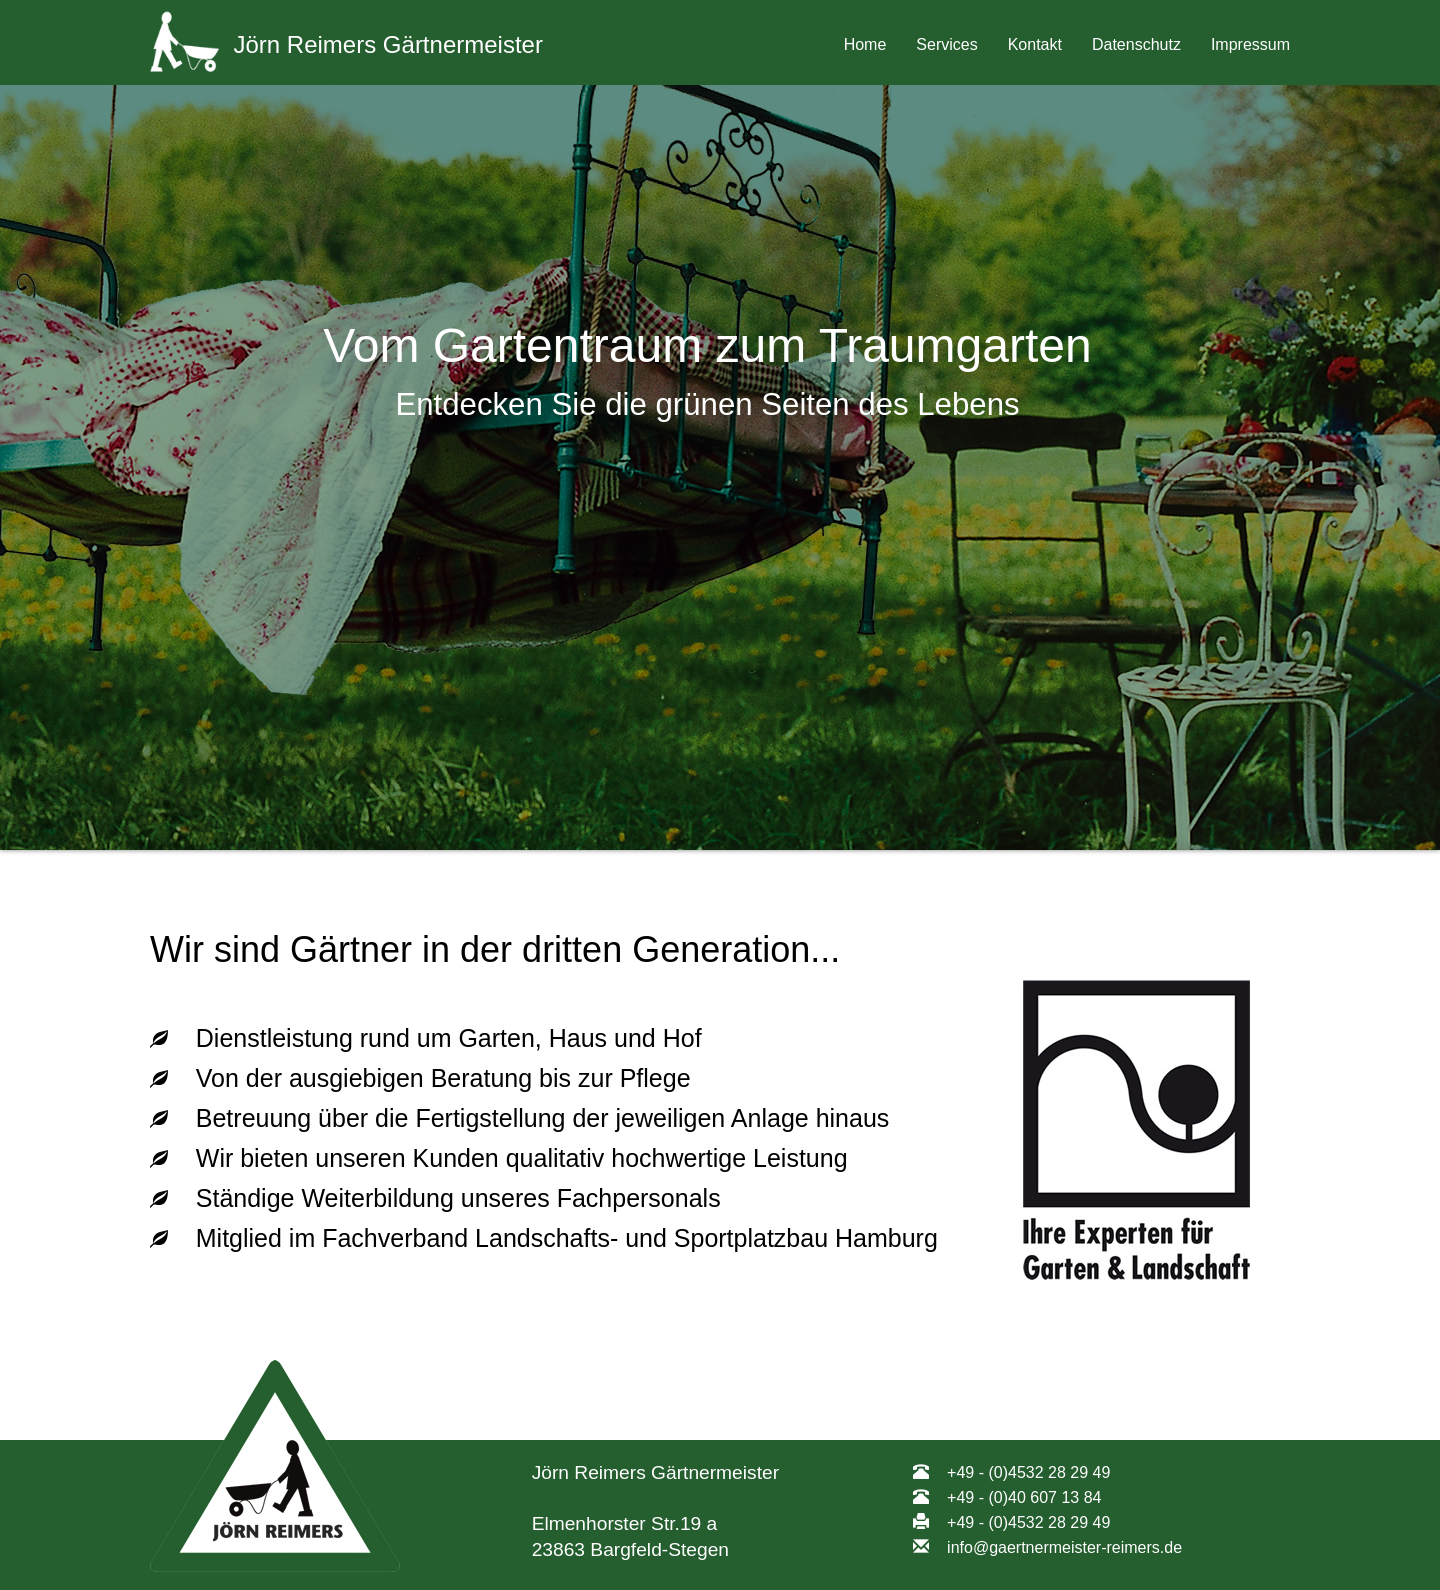  What do you see at coordinates (1035, 44) in the screenshot?
I see `Kontakt` at bounding box center [1035, 44].